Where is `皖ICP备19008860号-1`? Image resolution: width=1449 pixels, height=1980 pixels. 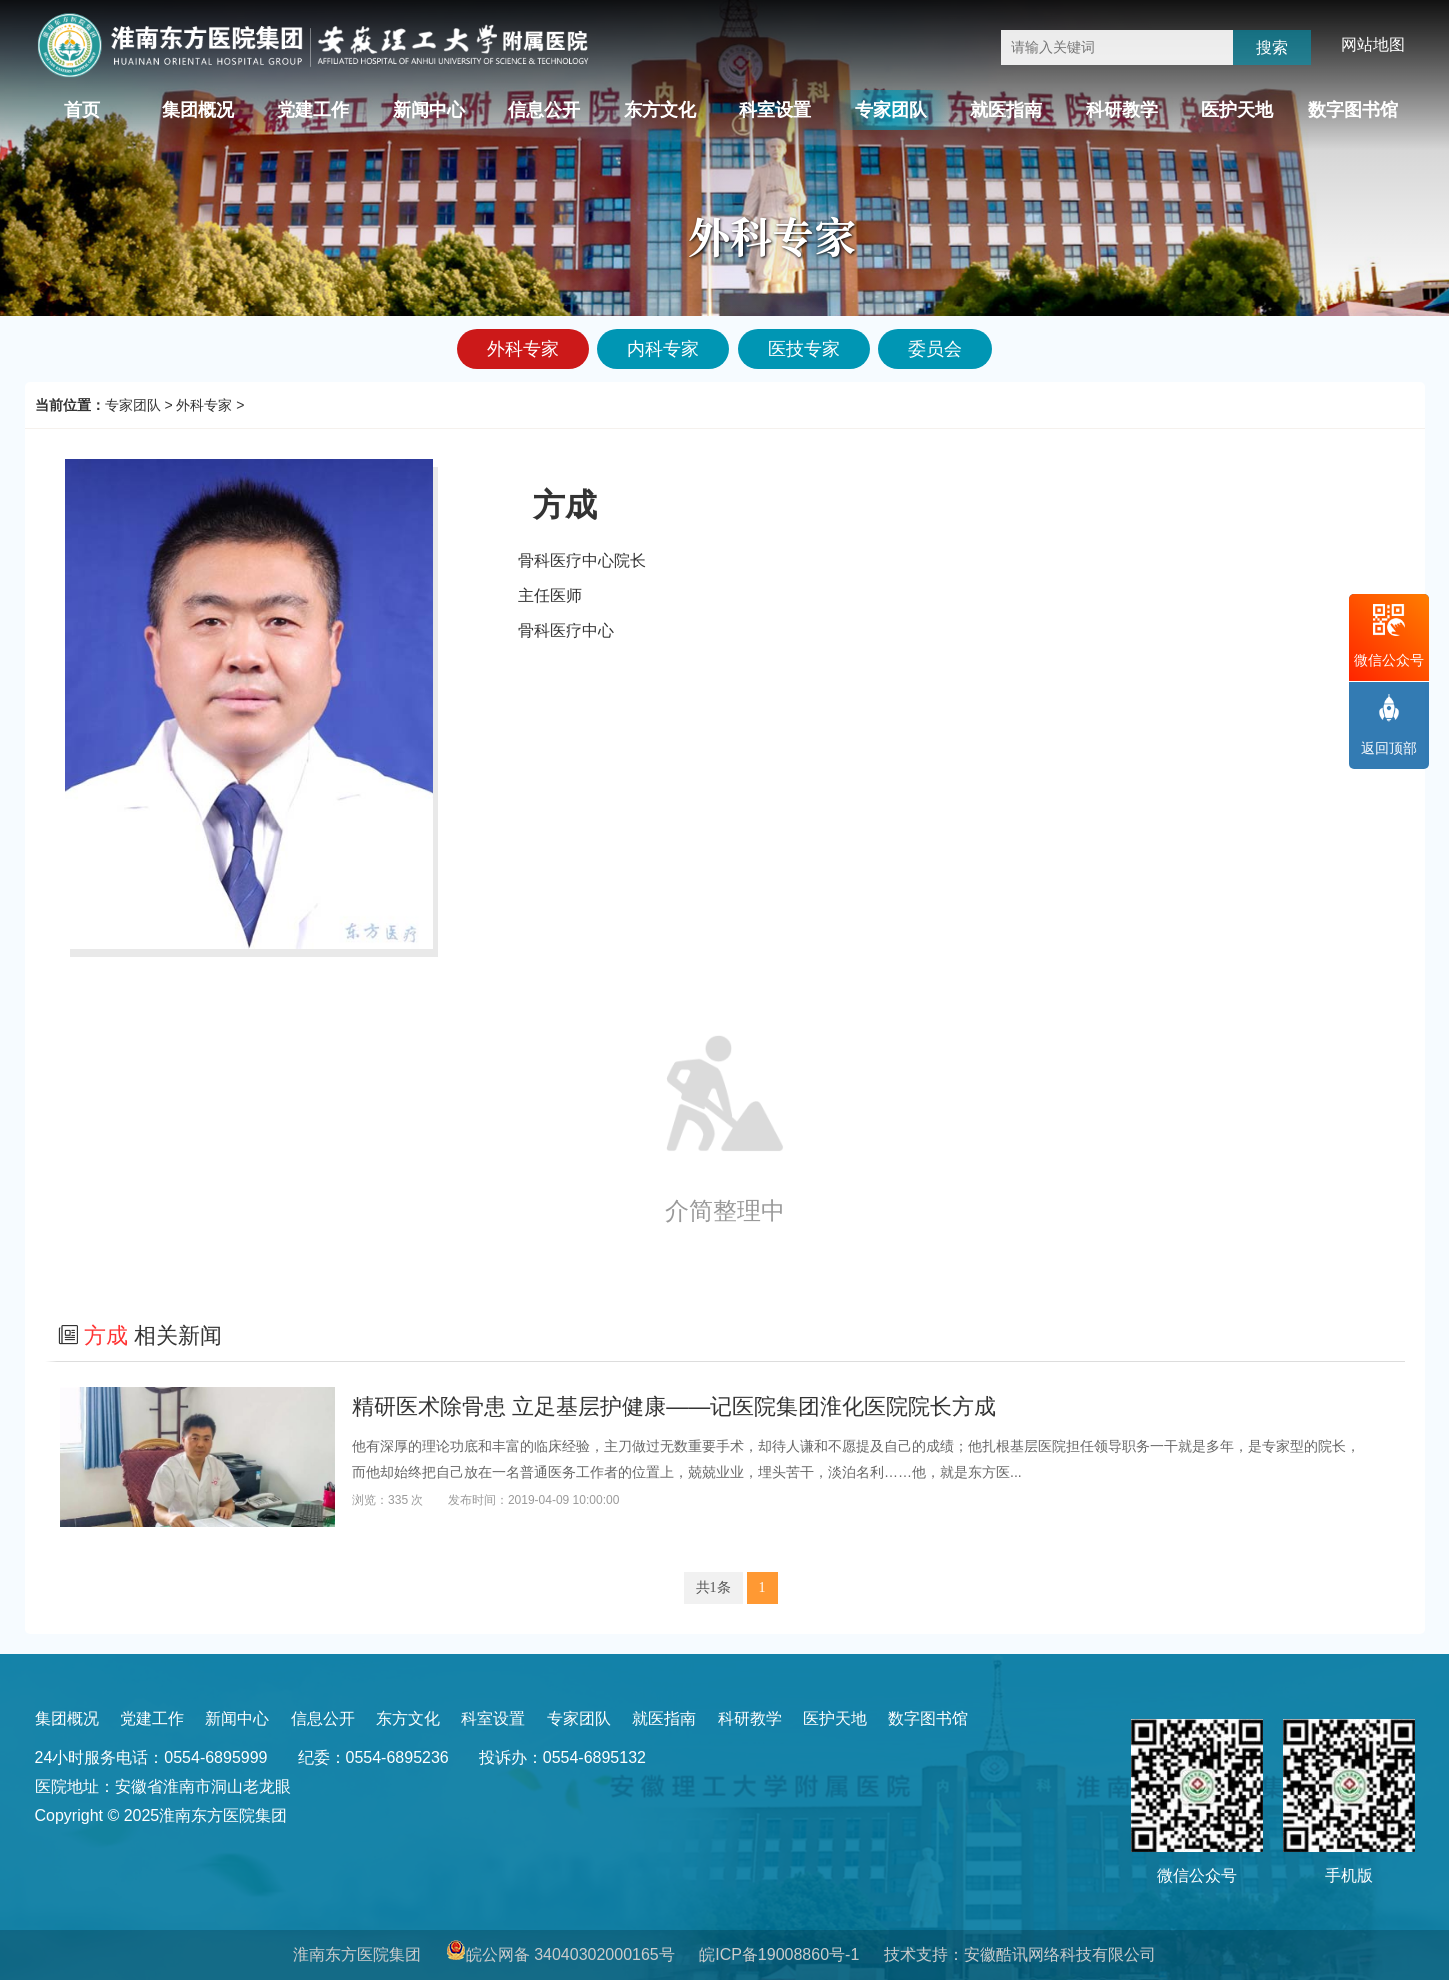
皖ICP备19008860号-1 is located at coordinates (779, 1954).